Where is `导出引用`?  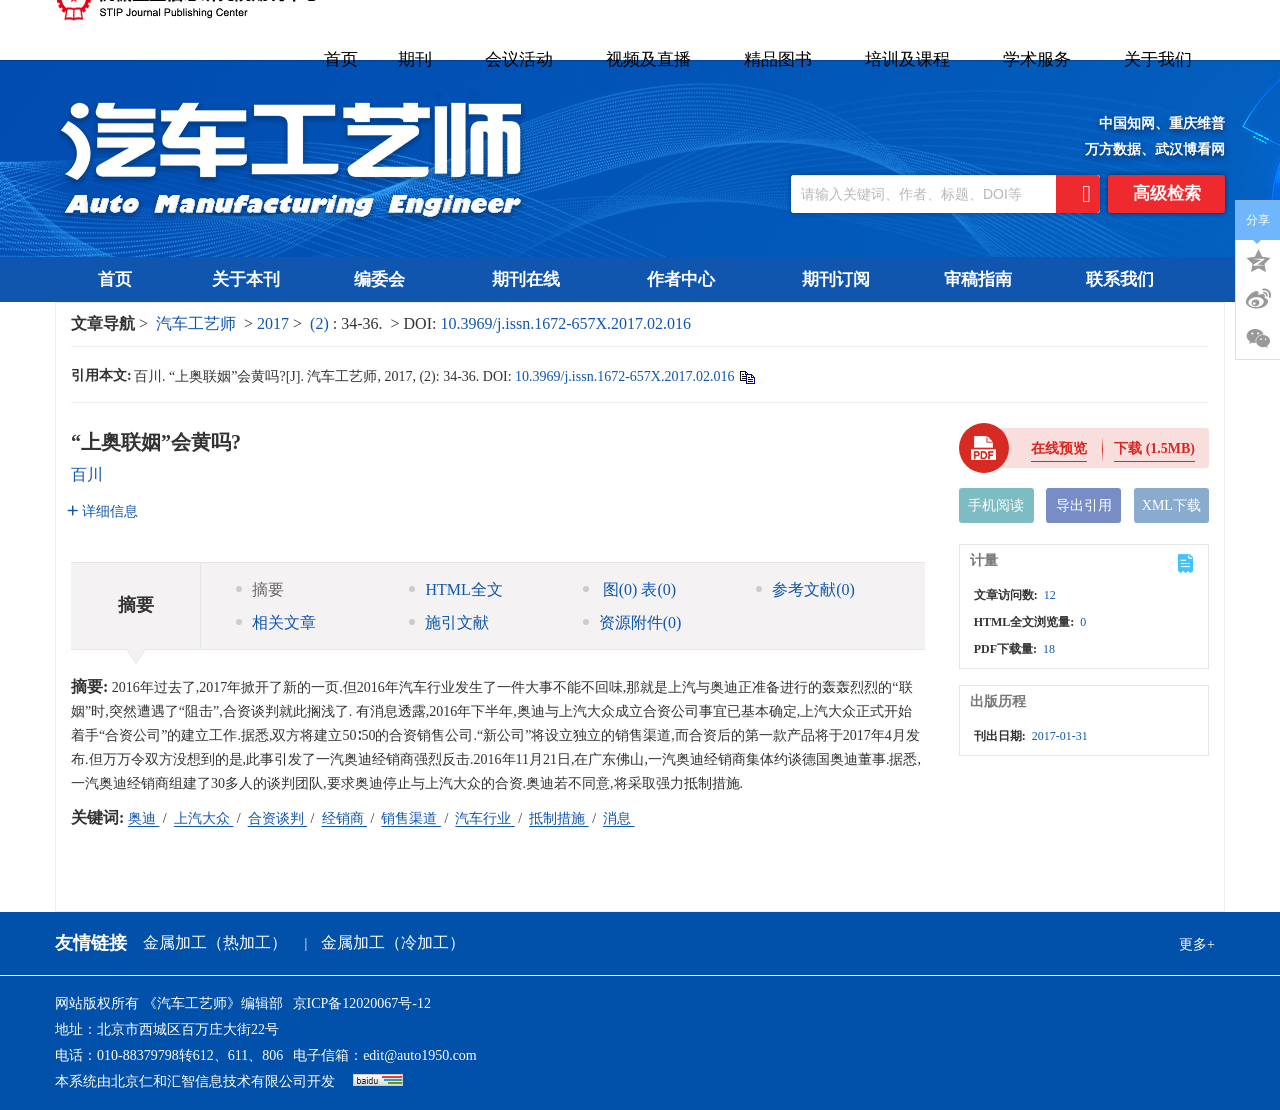
导出引用 is located at coordinates (1084, 505).